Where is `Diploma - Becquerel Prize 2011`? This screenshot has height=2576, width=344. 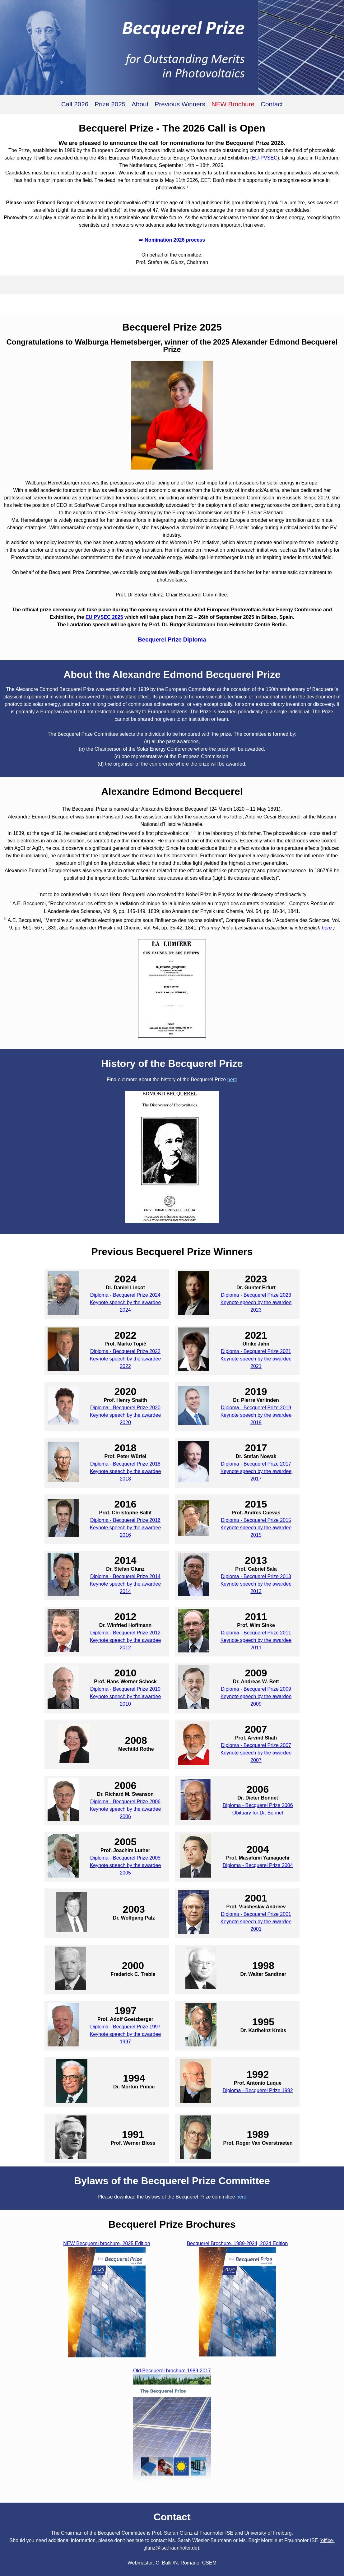
Diploma - Becquerel Prize 2011 is located at coordinates (256, 1632).